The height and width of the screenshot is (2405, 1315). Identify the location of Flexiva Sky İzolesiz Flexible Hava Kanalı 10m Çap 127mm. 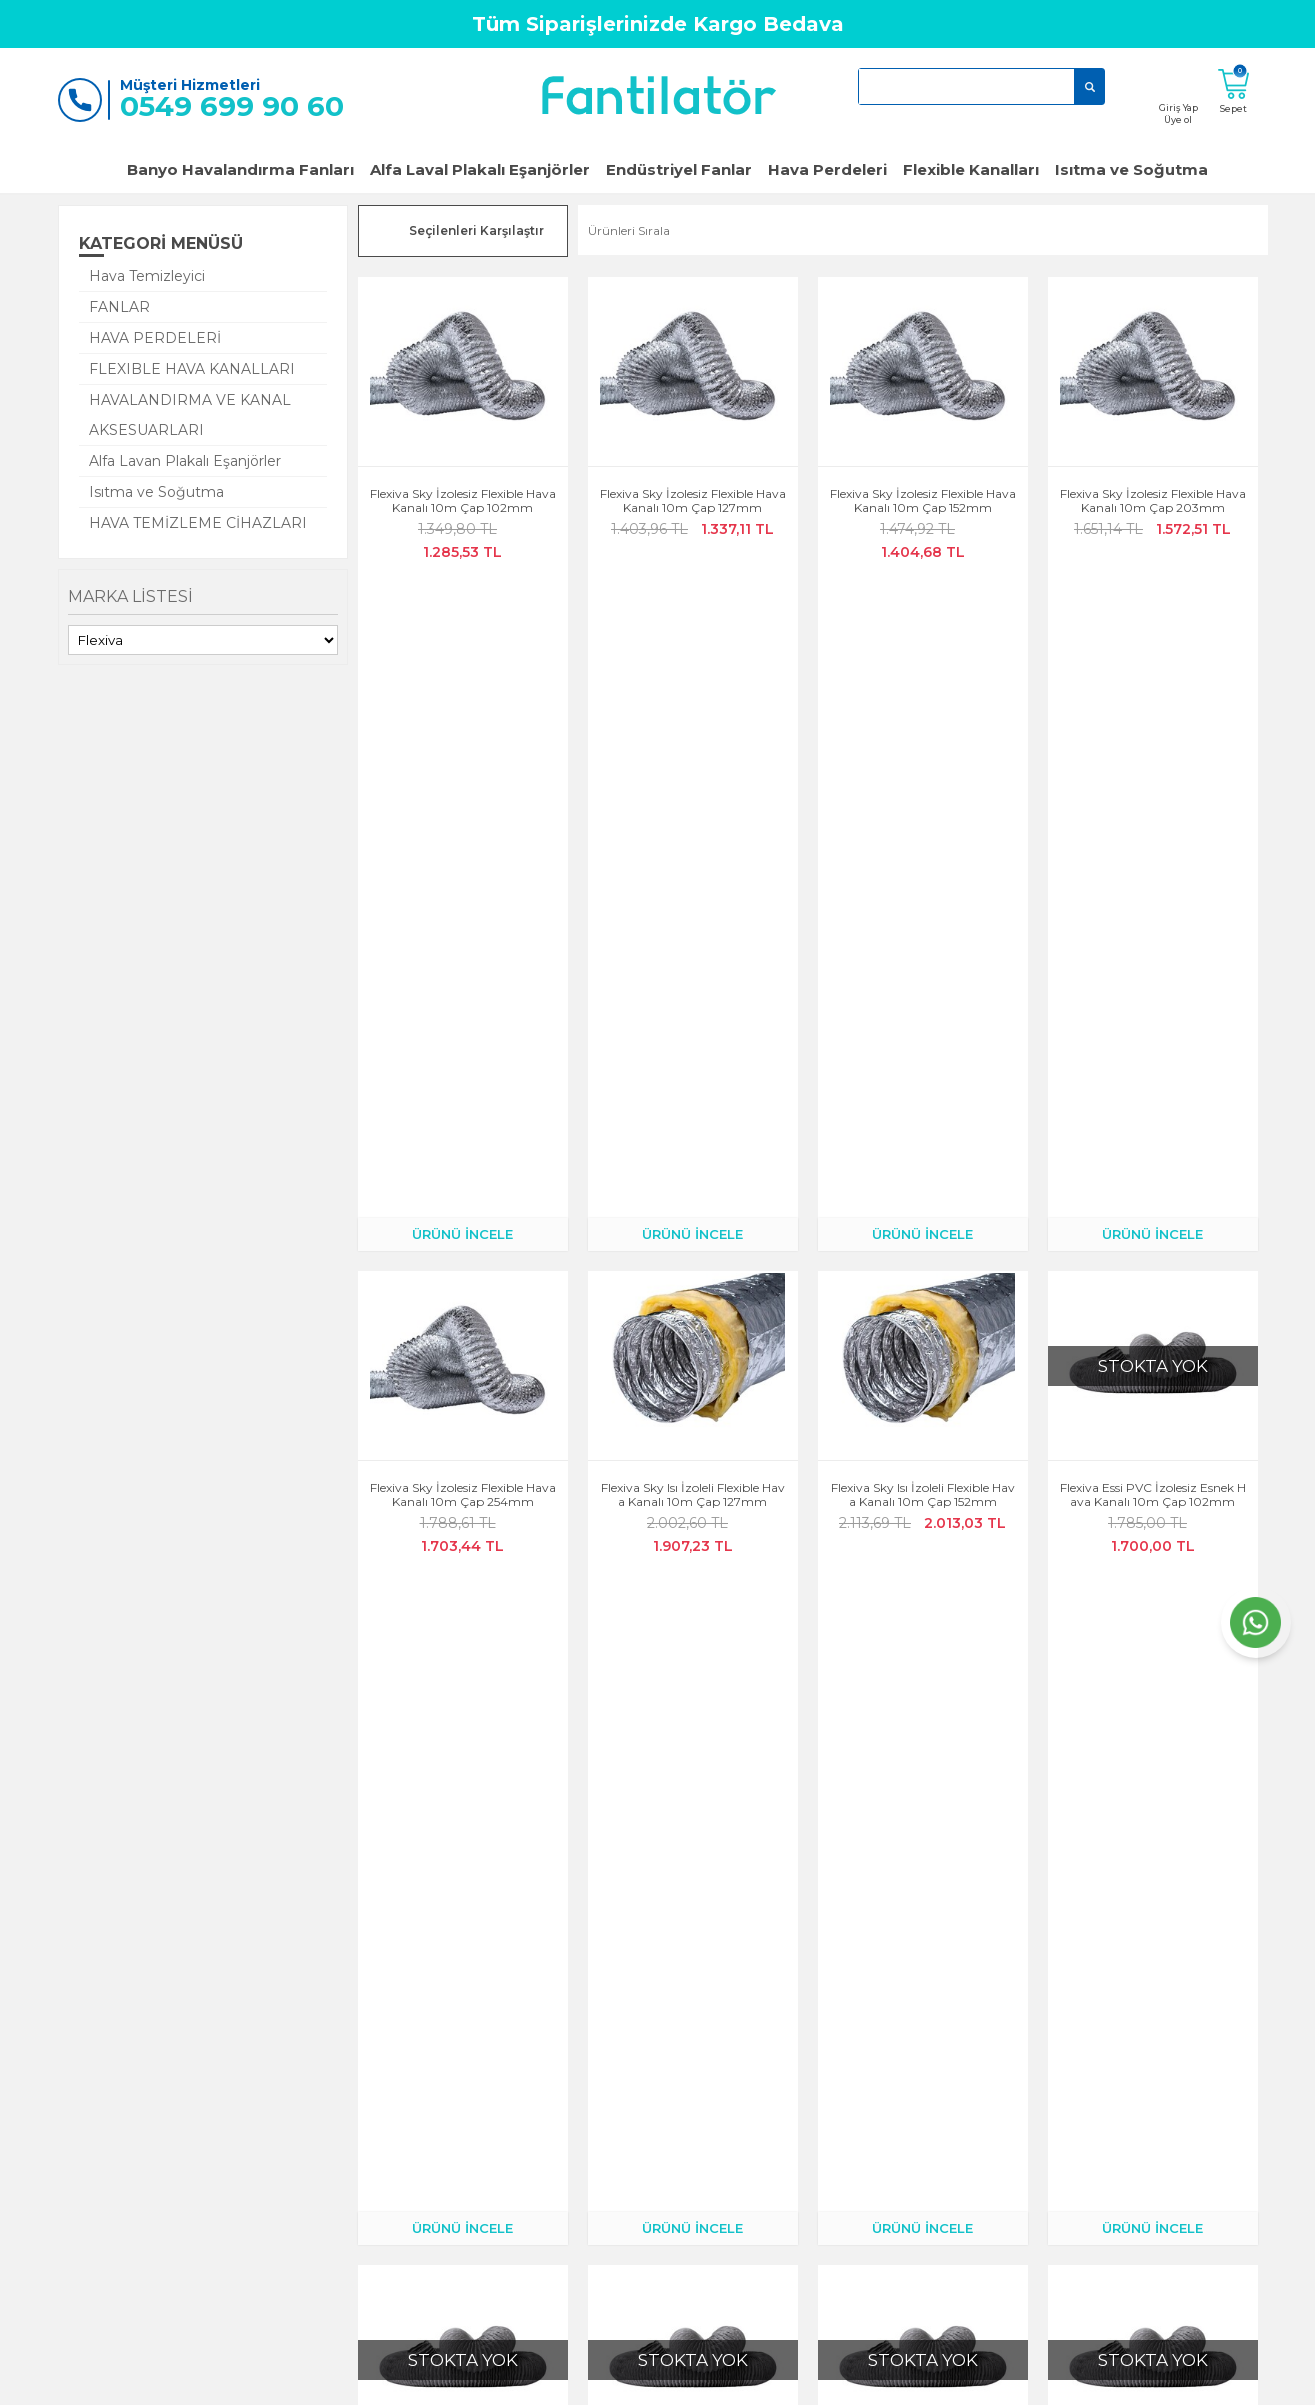
(693, 501).